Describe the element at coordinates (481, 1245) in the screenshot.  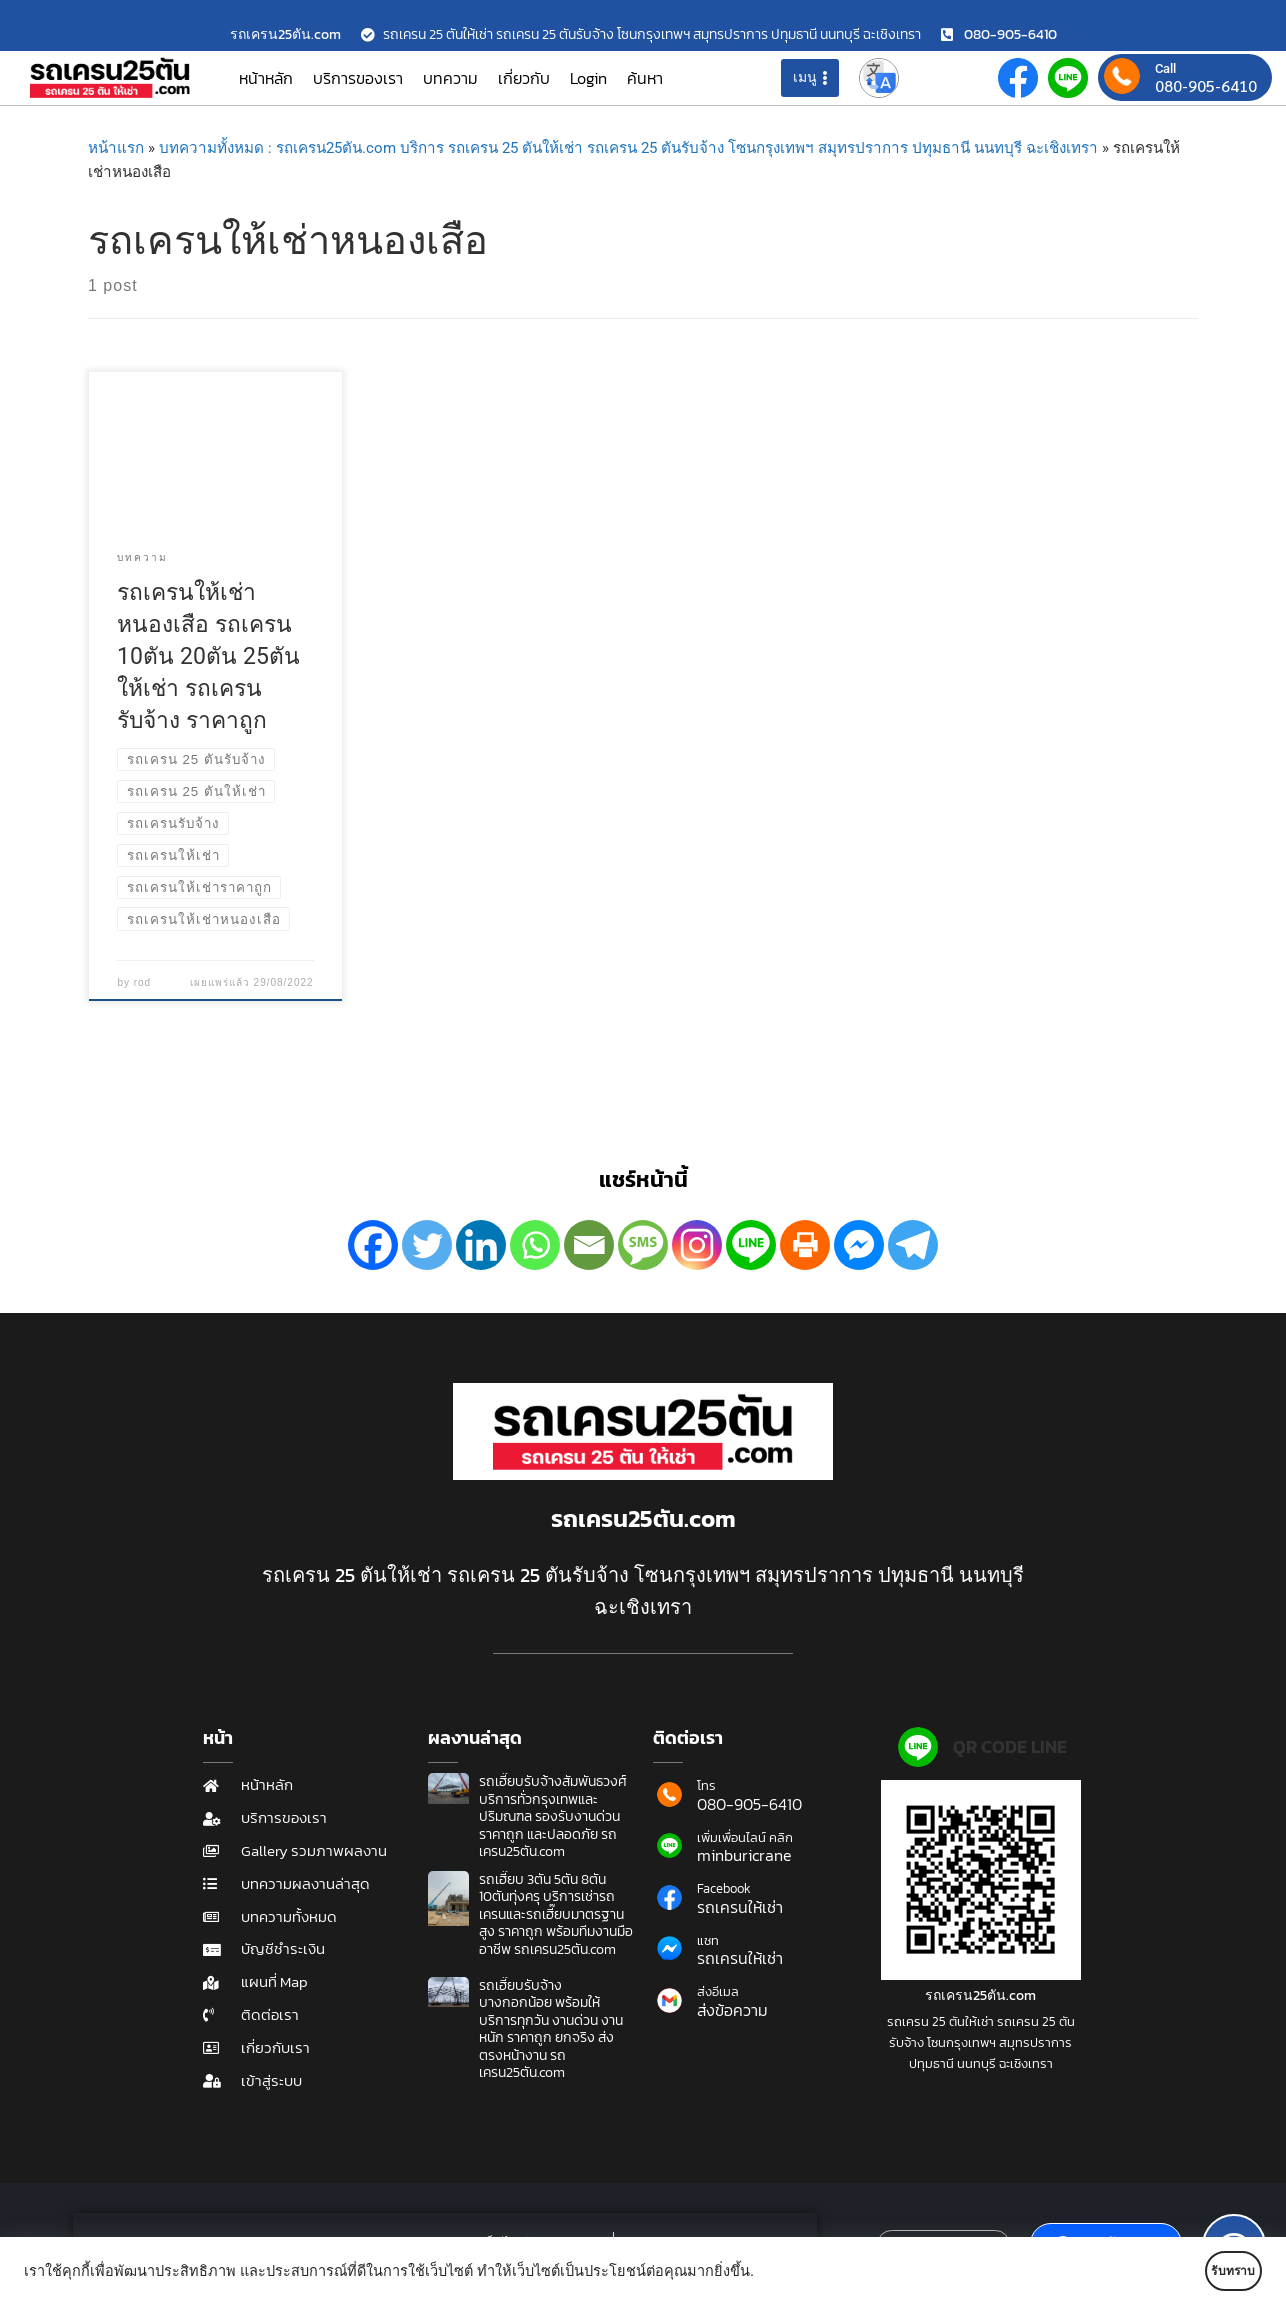
I see `[Linkedin]` at that location.